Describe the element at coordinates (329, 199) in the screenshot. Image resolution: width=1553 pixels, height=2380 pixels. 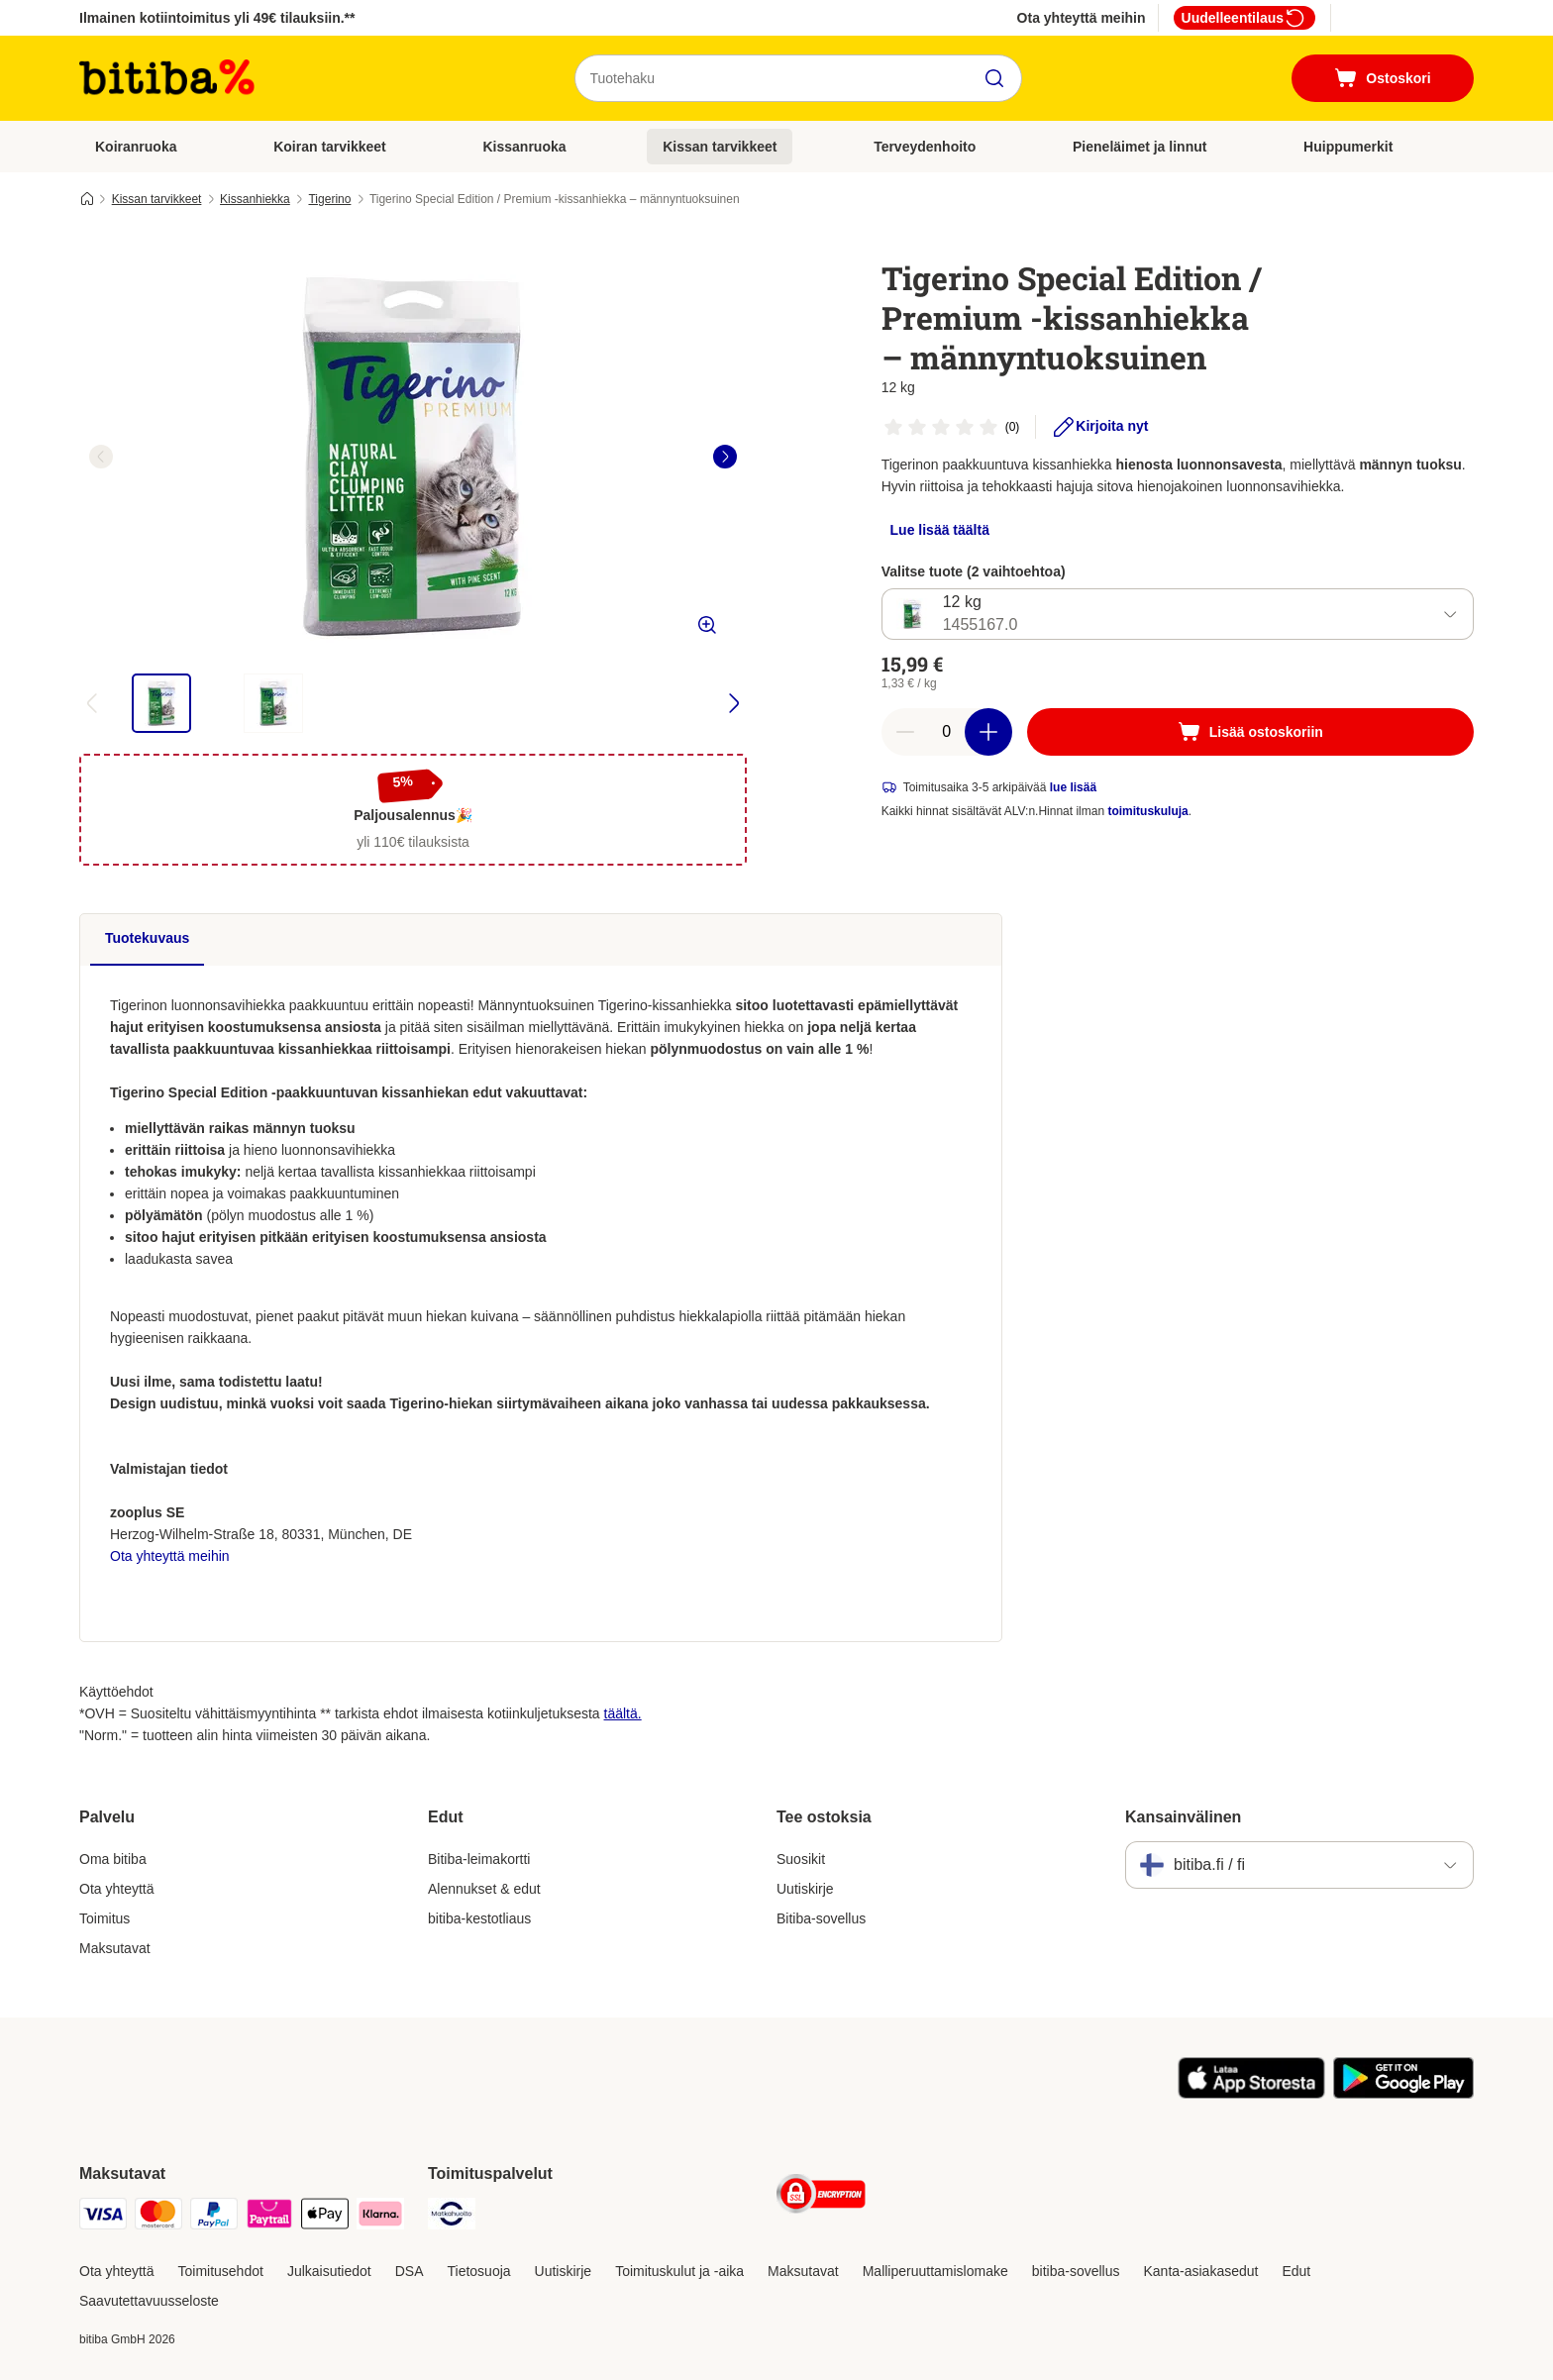
I see `Tigerino` at that location.